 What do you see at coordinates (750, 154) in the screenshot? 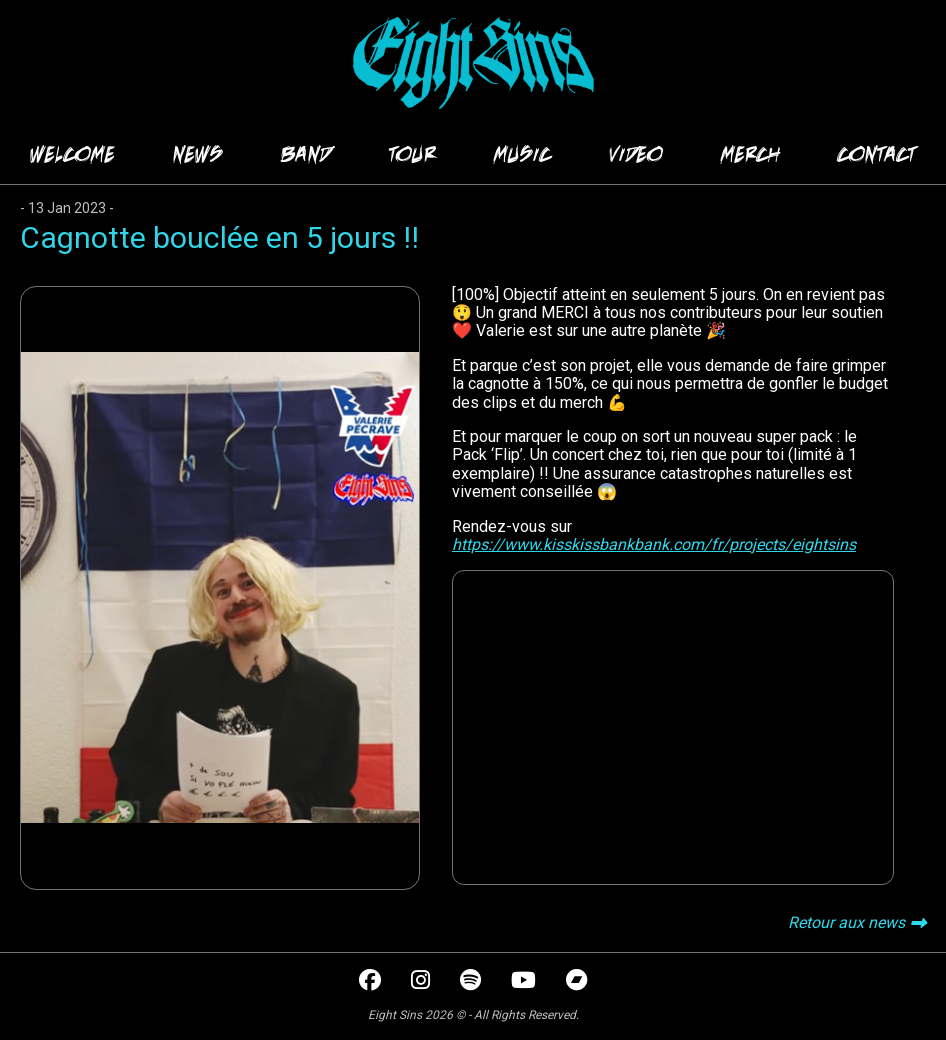
I see `MERCH` at bounding box center [750, 154].